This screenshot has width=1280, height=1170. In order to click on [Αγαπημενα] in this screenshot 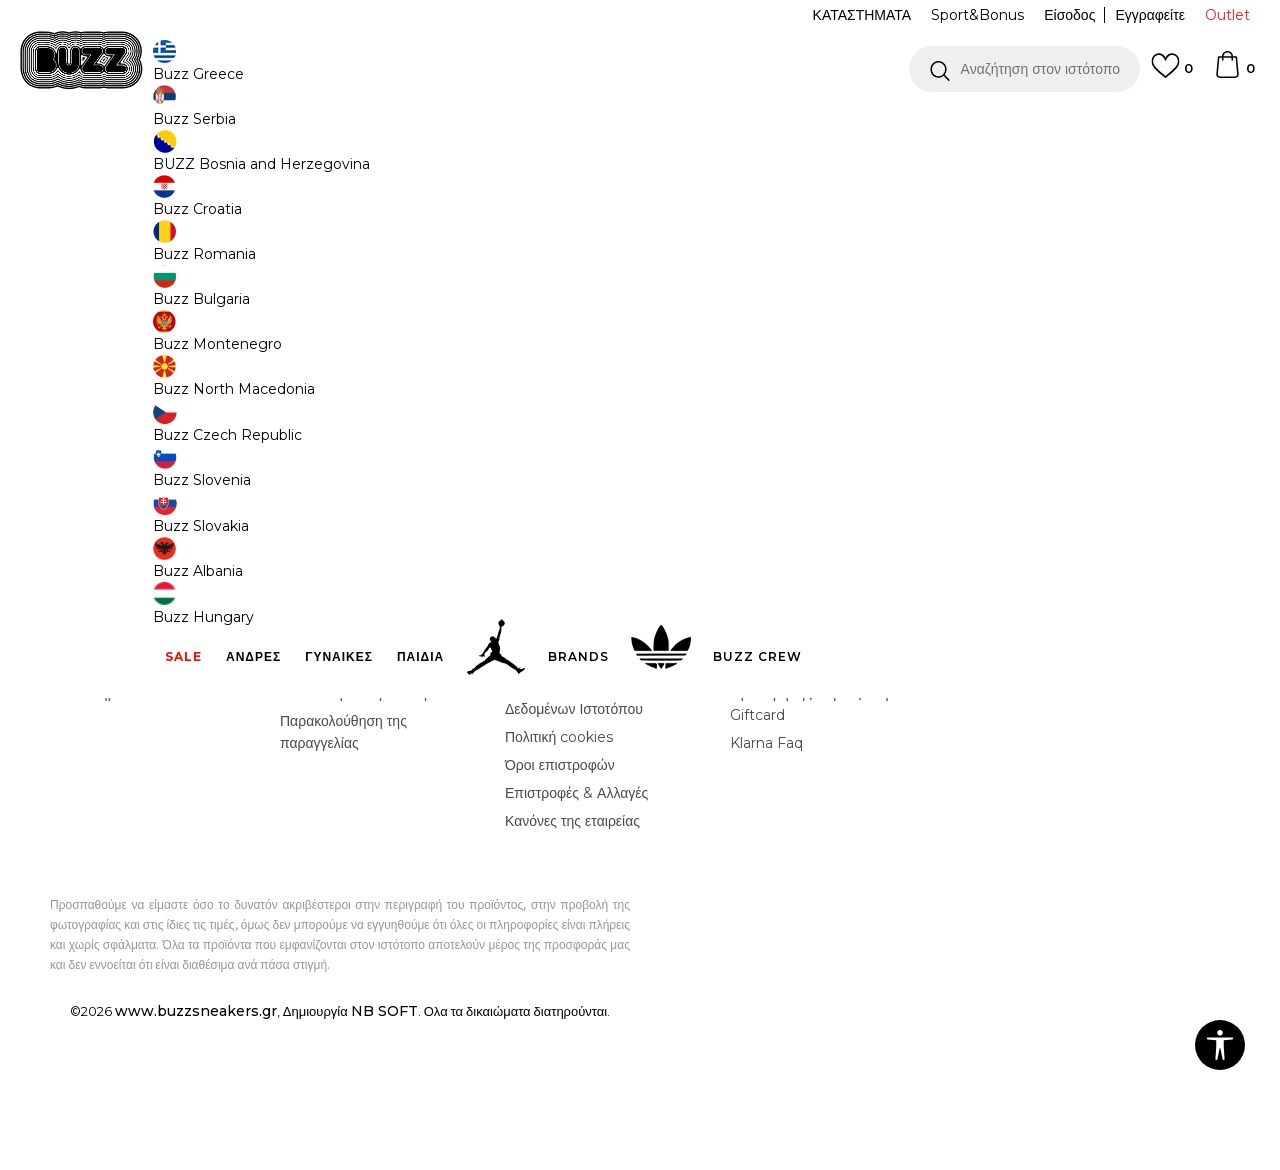, I will do `click(1172, 75)`.